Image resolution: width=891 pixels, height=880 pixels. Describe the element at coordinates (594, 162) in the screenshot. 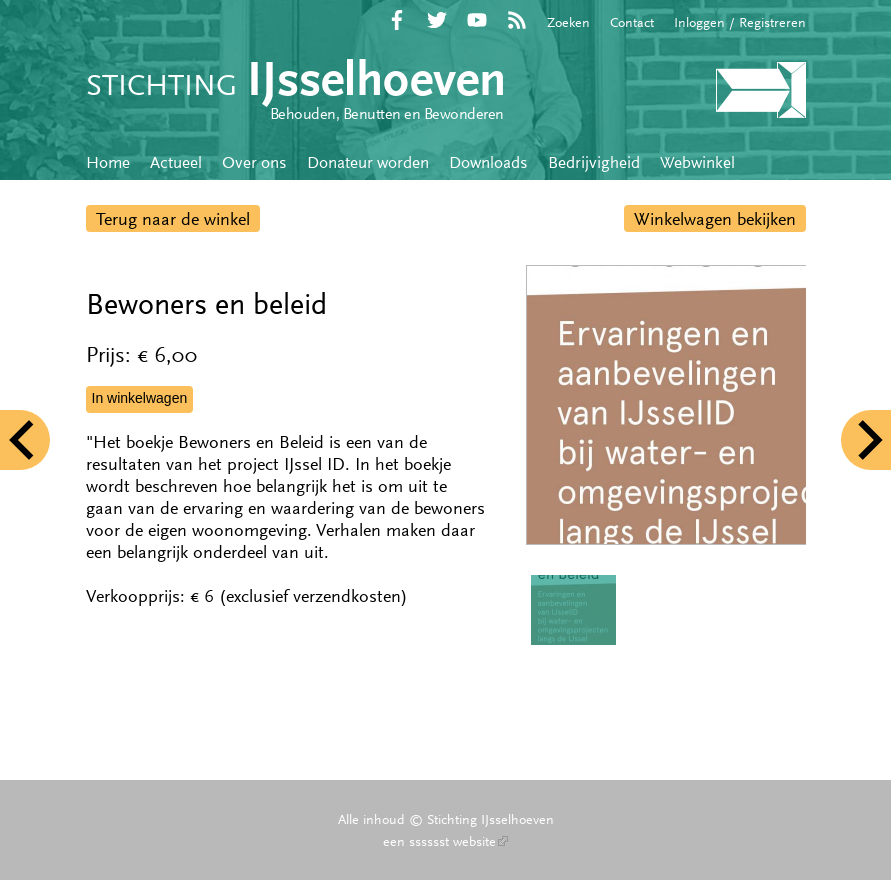

I see `Bedrijvigheid` at that location.